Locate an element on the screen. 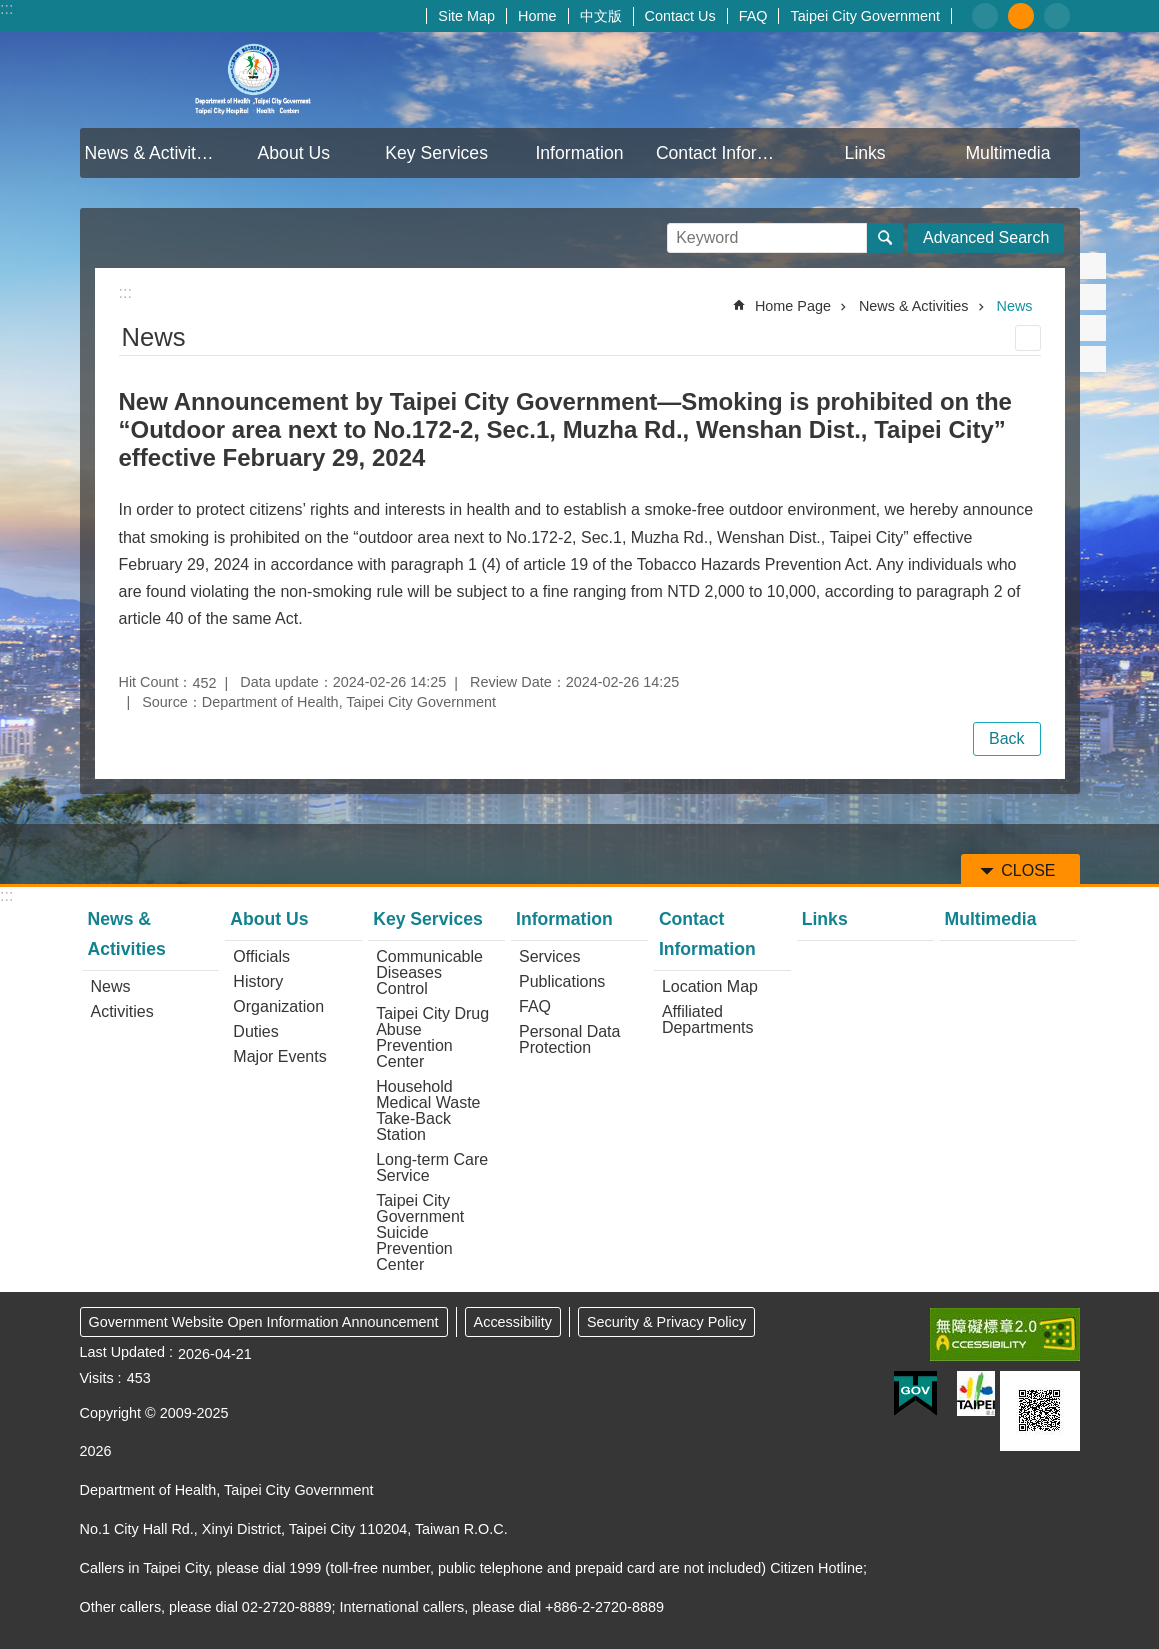 This screenshot has height=1649, width=1159. News is located at coordinates (1015, 306).